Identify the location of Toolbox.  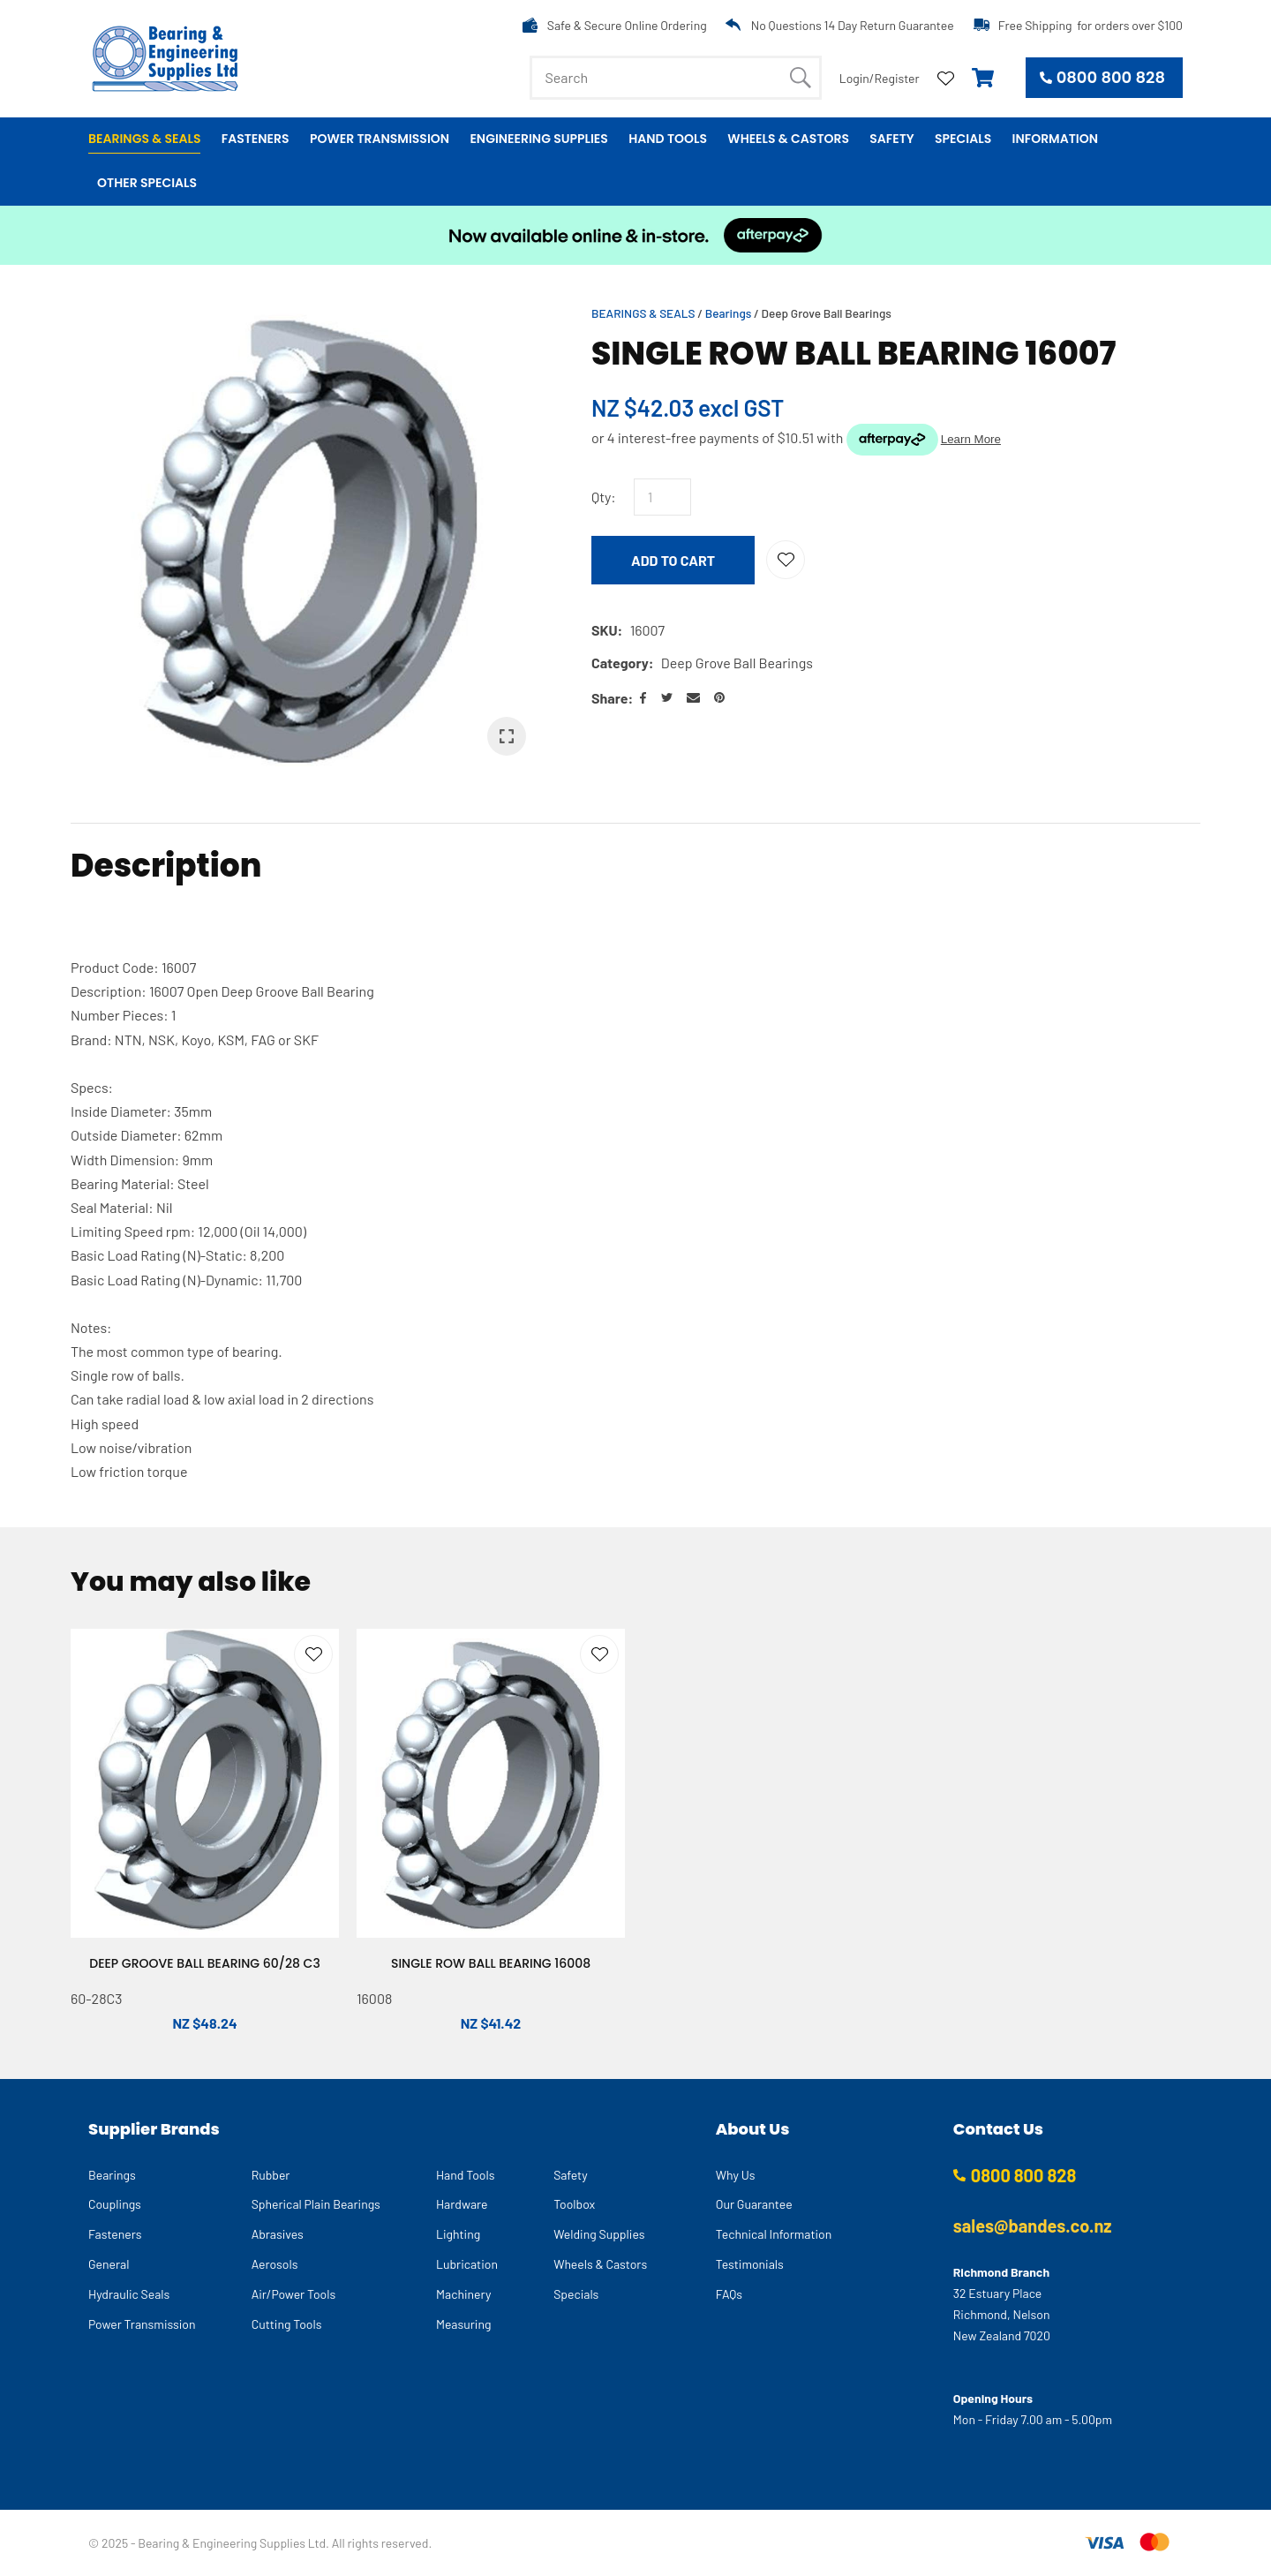
(574, 2203).